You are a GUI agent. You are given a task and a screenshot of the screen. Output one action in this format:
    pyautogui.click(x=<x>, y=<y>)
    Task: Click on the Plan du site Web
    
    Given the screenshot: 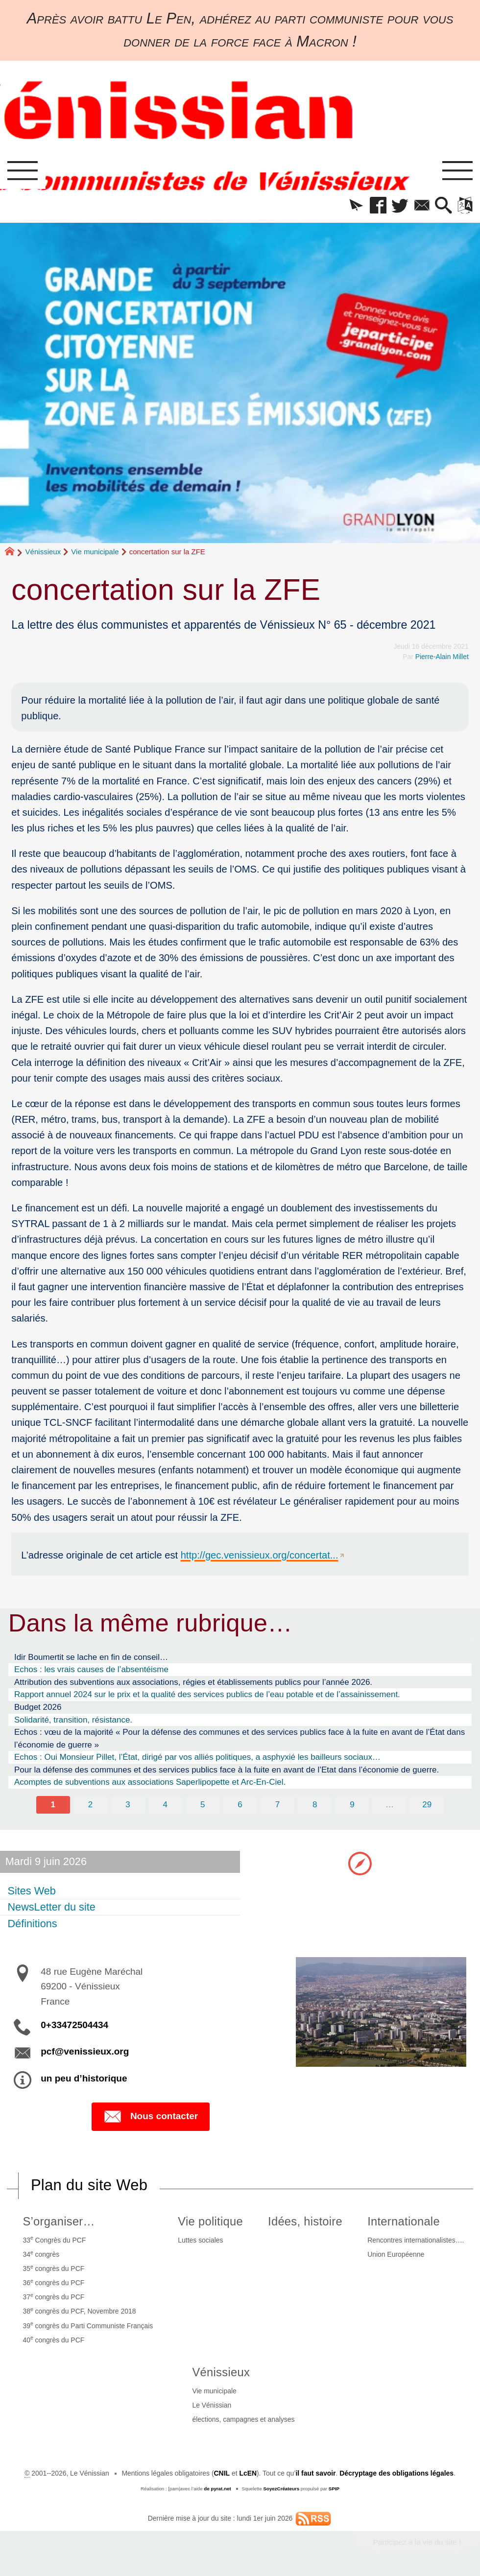 What is the action you would take?
    pyautogui.click(x=89, y=2185)
    